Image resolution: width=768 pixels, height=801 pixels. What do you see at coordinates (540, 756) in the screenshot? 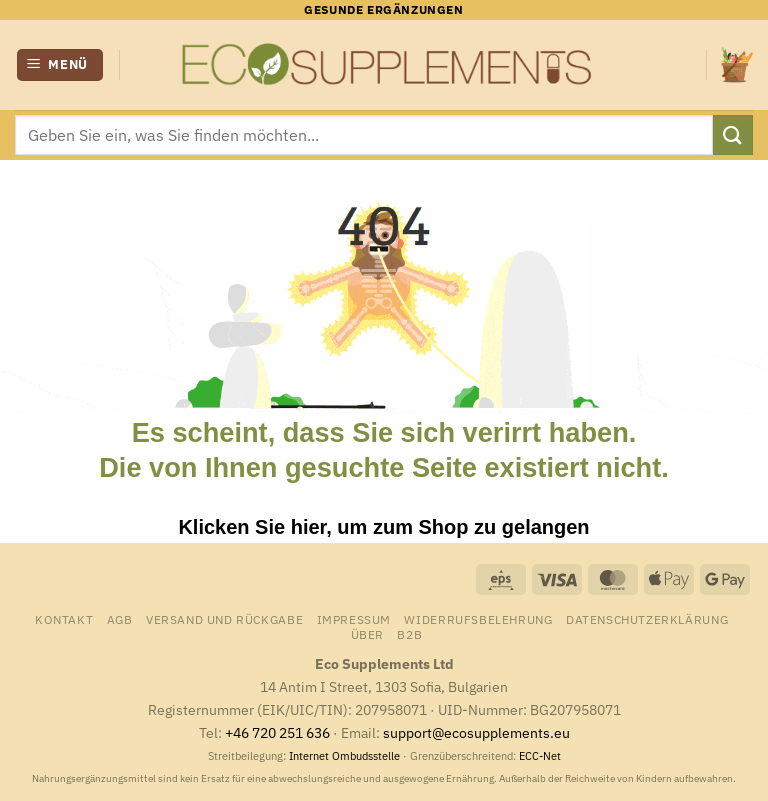
I see `ECC-Net` at bounding box center [540, 756].